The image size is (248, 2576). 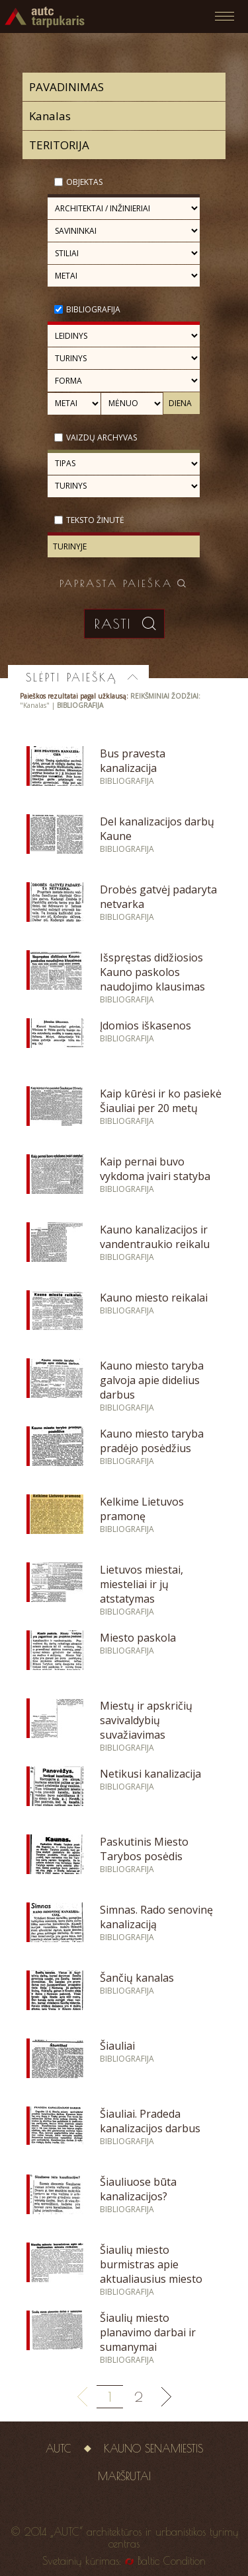 What do you see at coordinates (155, 1236) in the screenshot?
I see `Kauno kanalizacijos ir vandentraukio reikalu` at bounding box center [155, 1236].